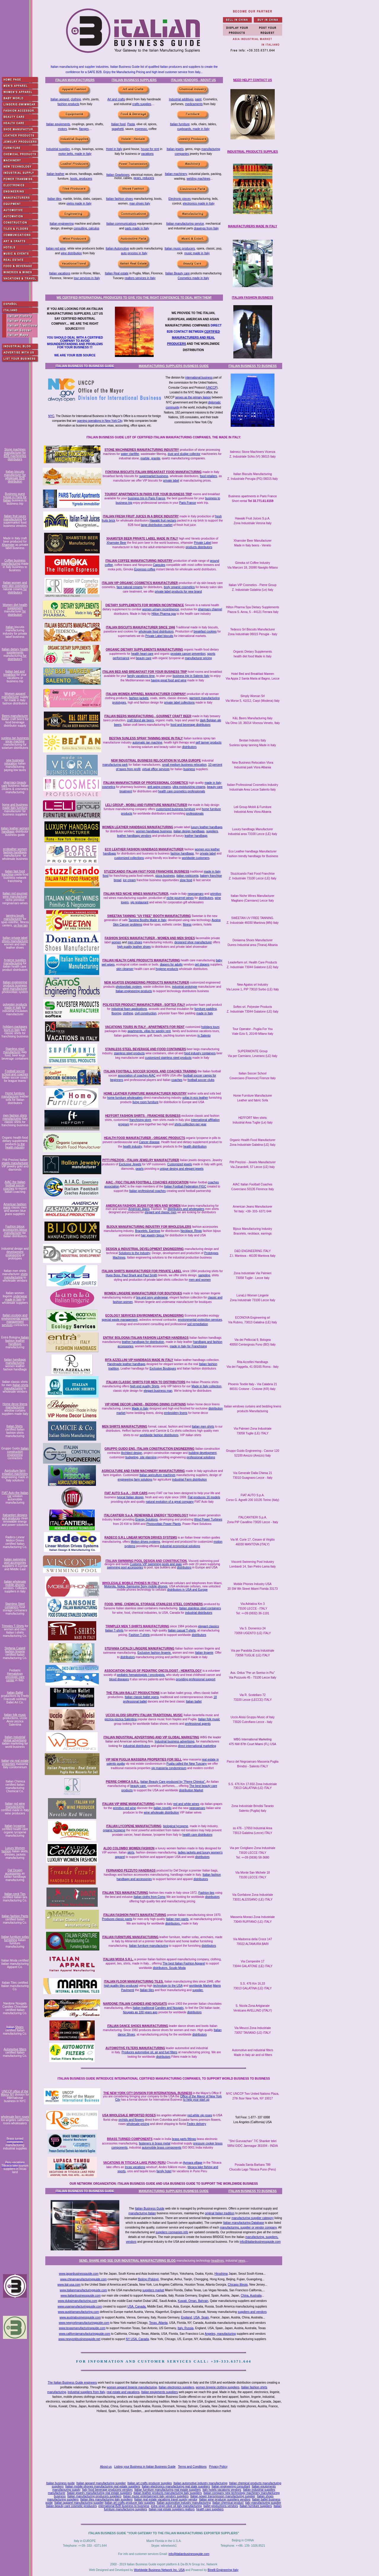 The image size is (379, 2576). Describe the element at coordinates (153, 476) in the screenshot. I see `supermarket business` at that location.